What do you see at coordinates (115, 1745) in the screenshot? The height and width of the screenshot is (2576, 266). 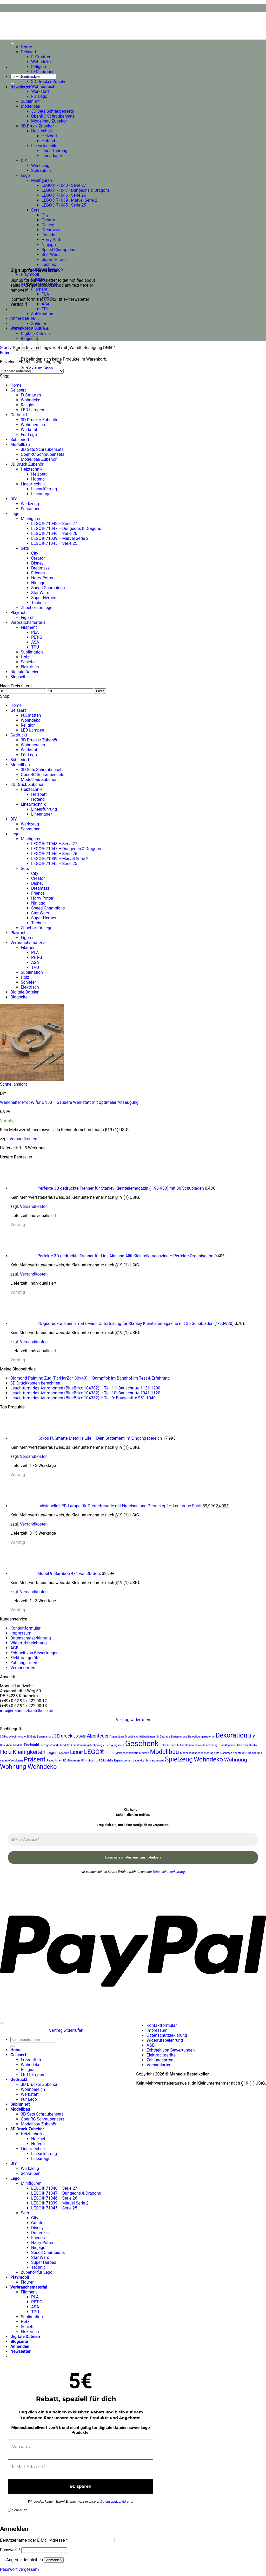 I see `Fertigungssets [Fertigungssets (20 Produkte)]` at bounding box center [115, 1745].